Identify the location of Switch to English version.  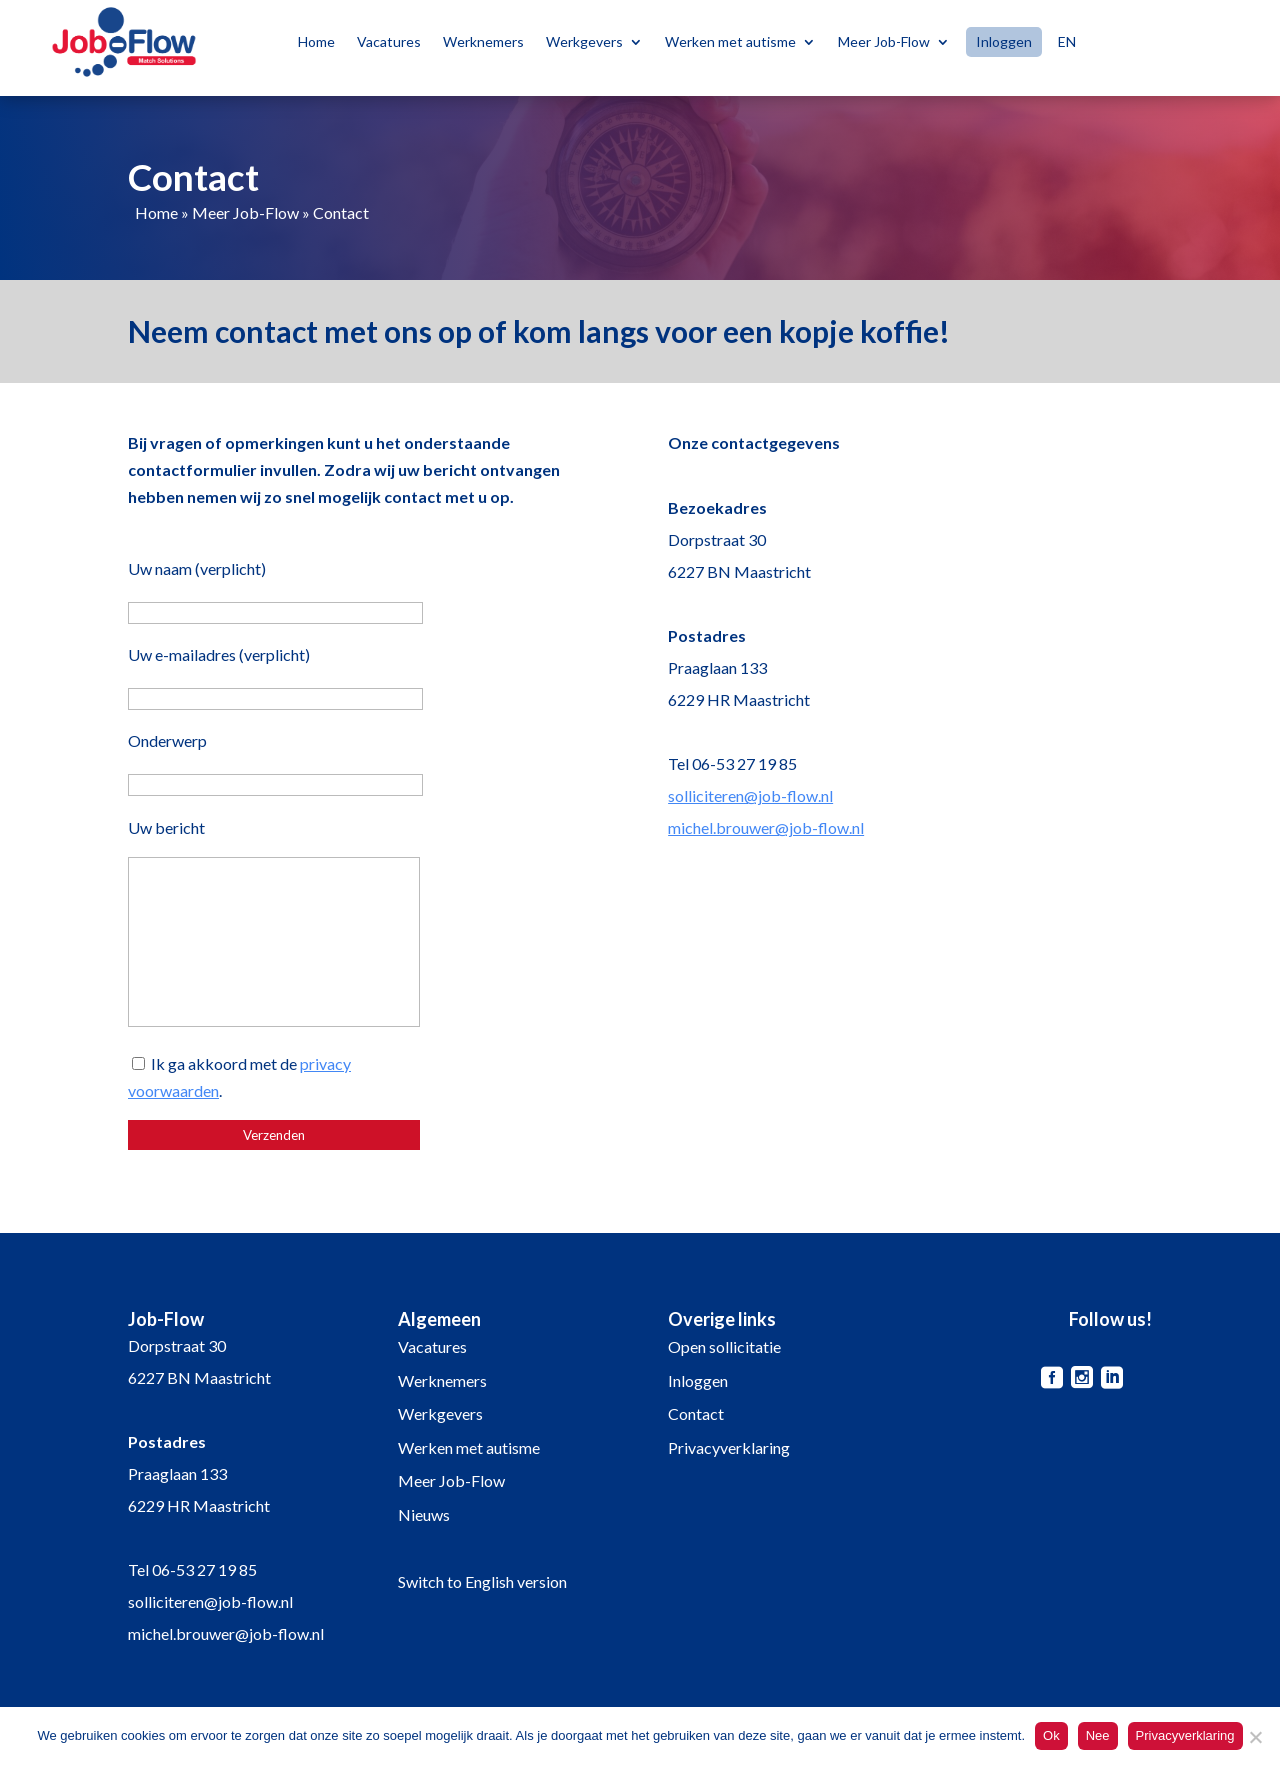
(482, 1581).